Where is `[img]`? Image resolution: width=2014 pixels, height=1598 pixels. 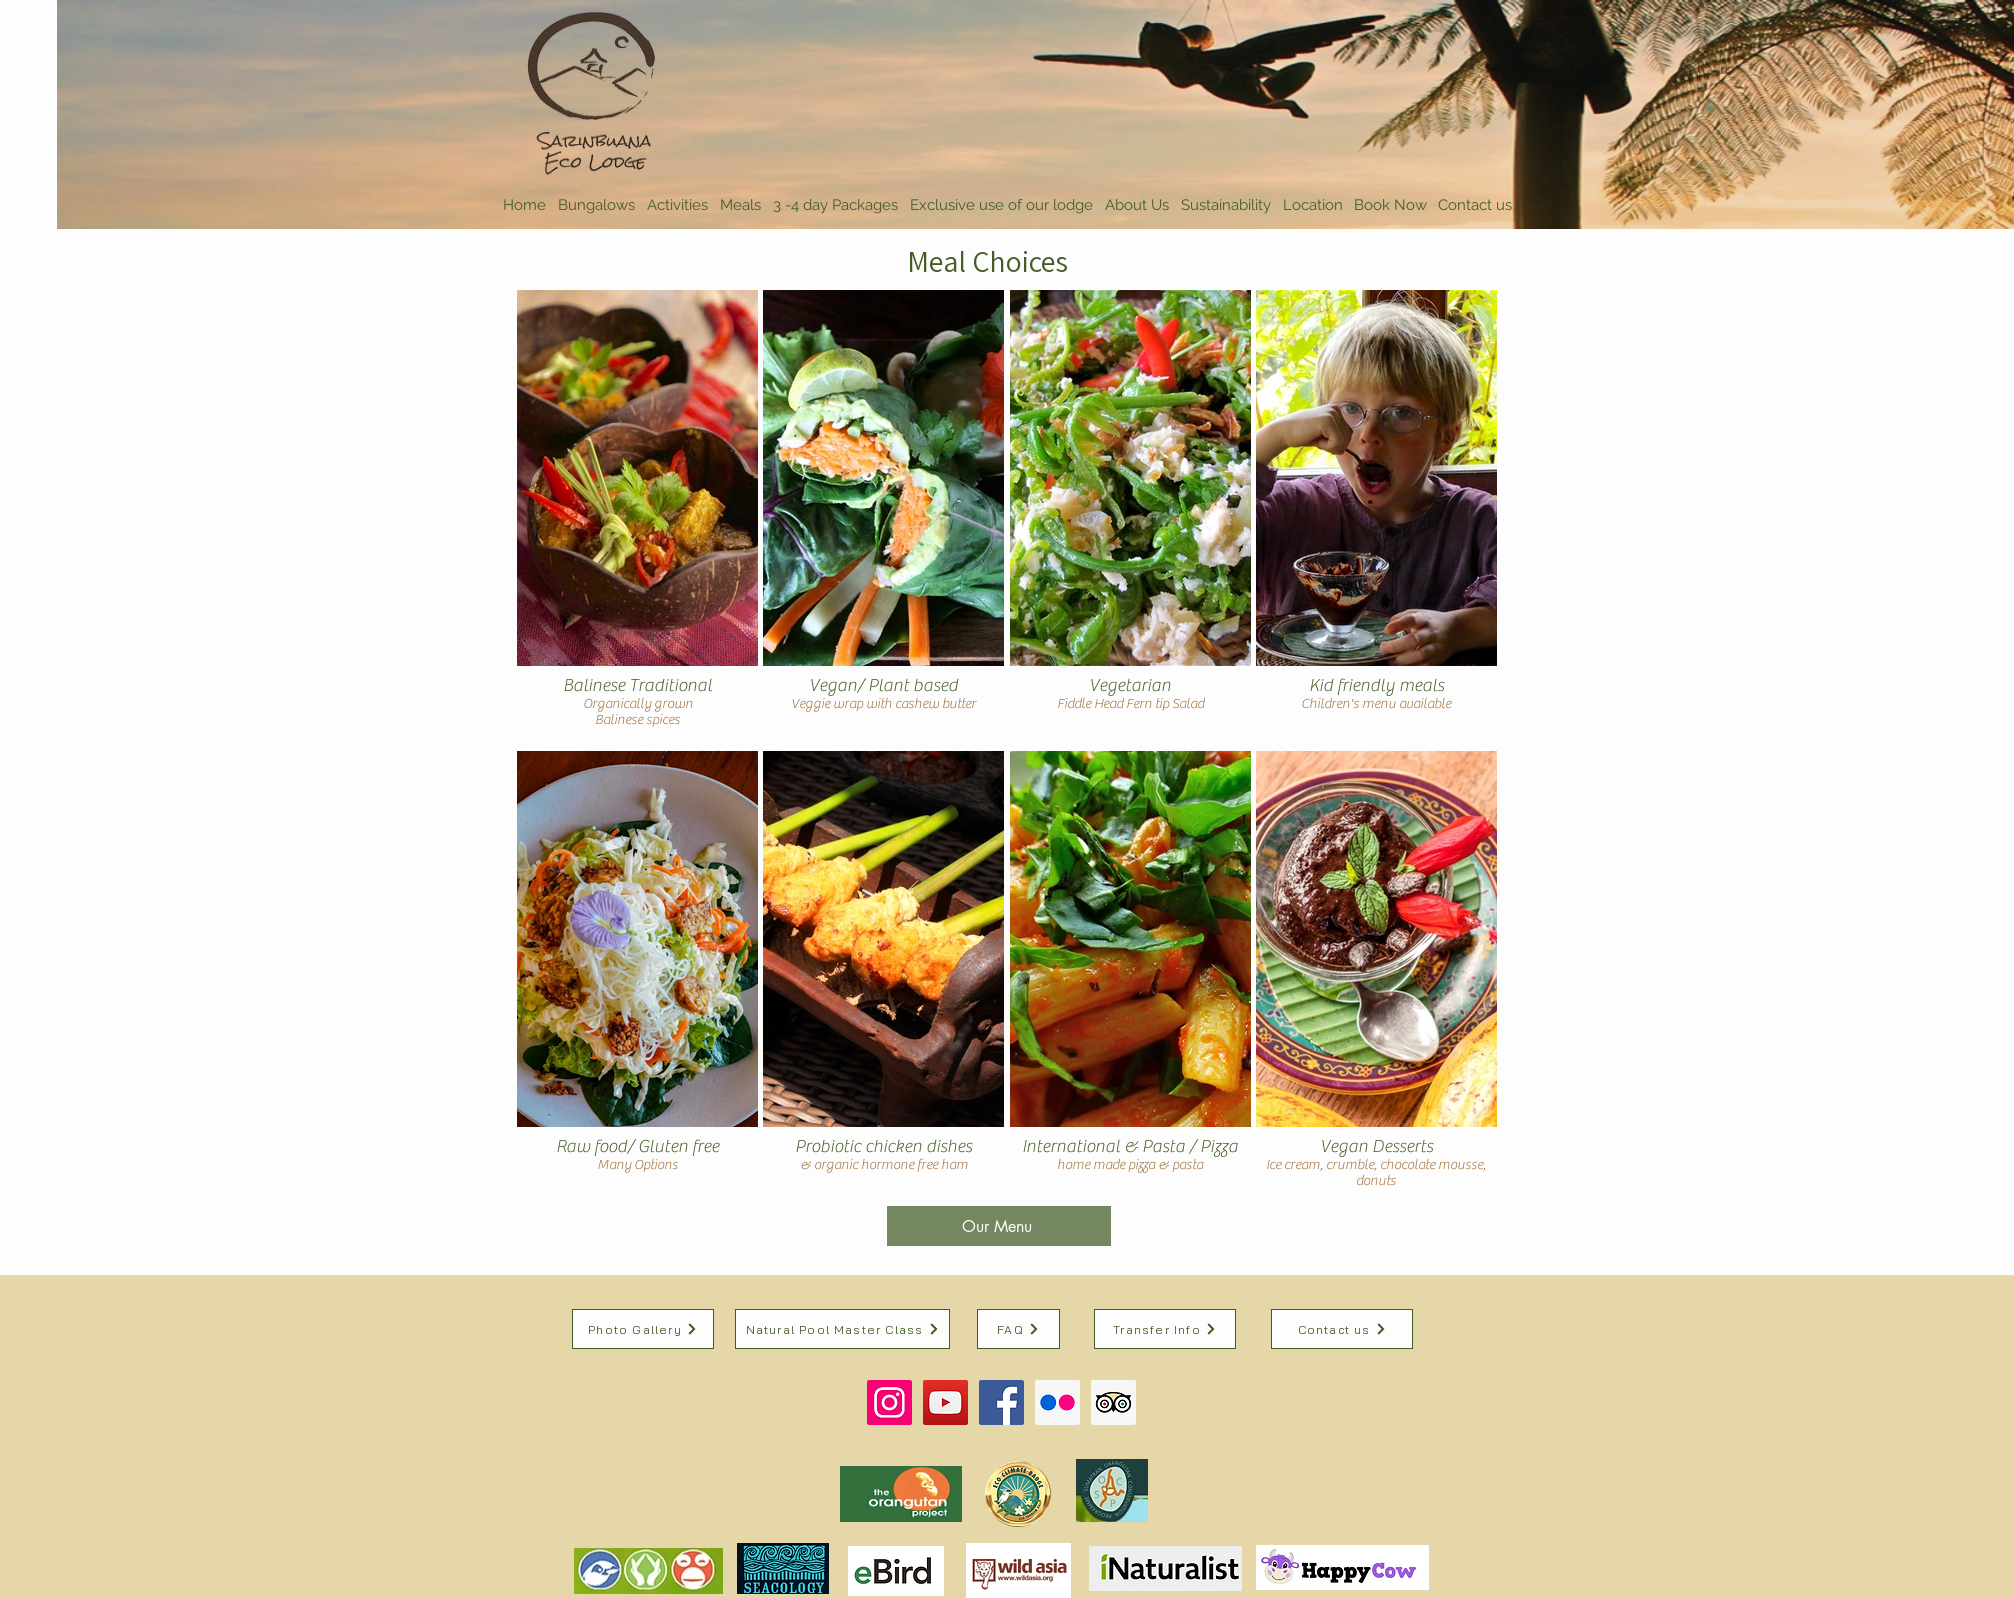
[img] is located at coordinates (637, 518).